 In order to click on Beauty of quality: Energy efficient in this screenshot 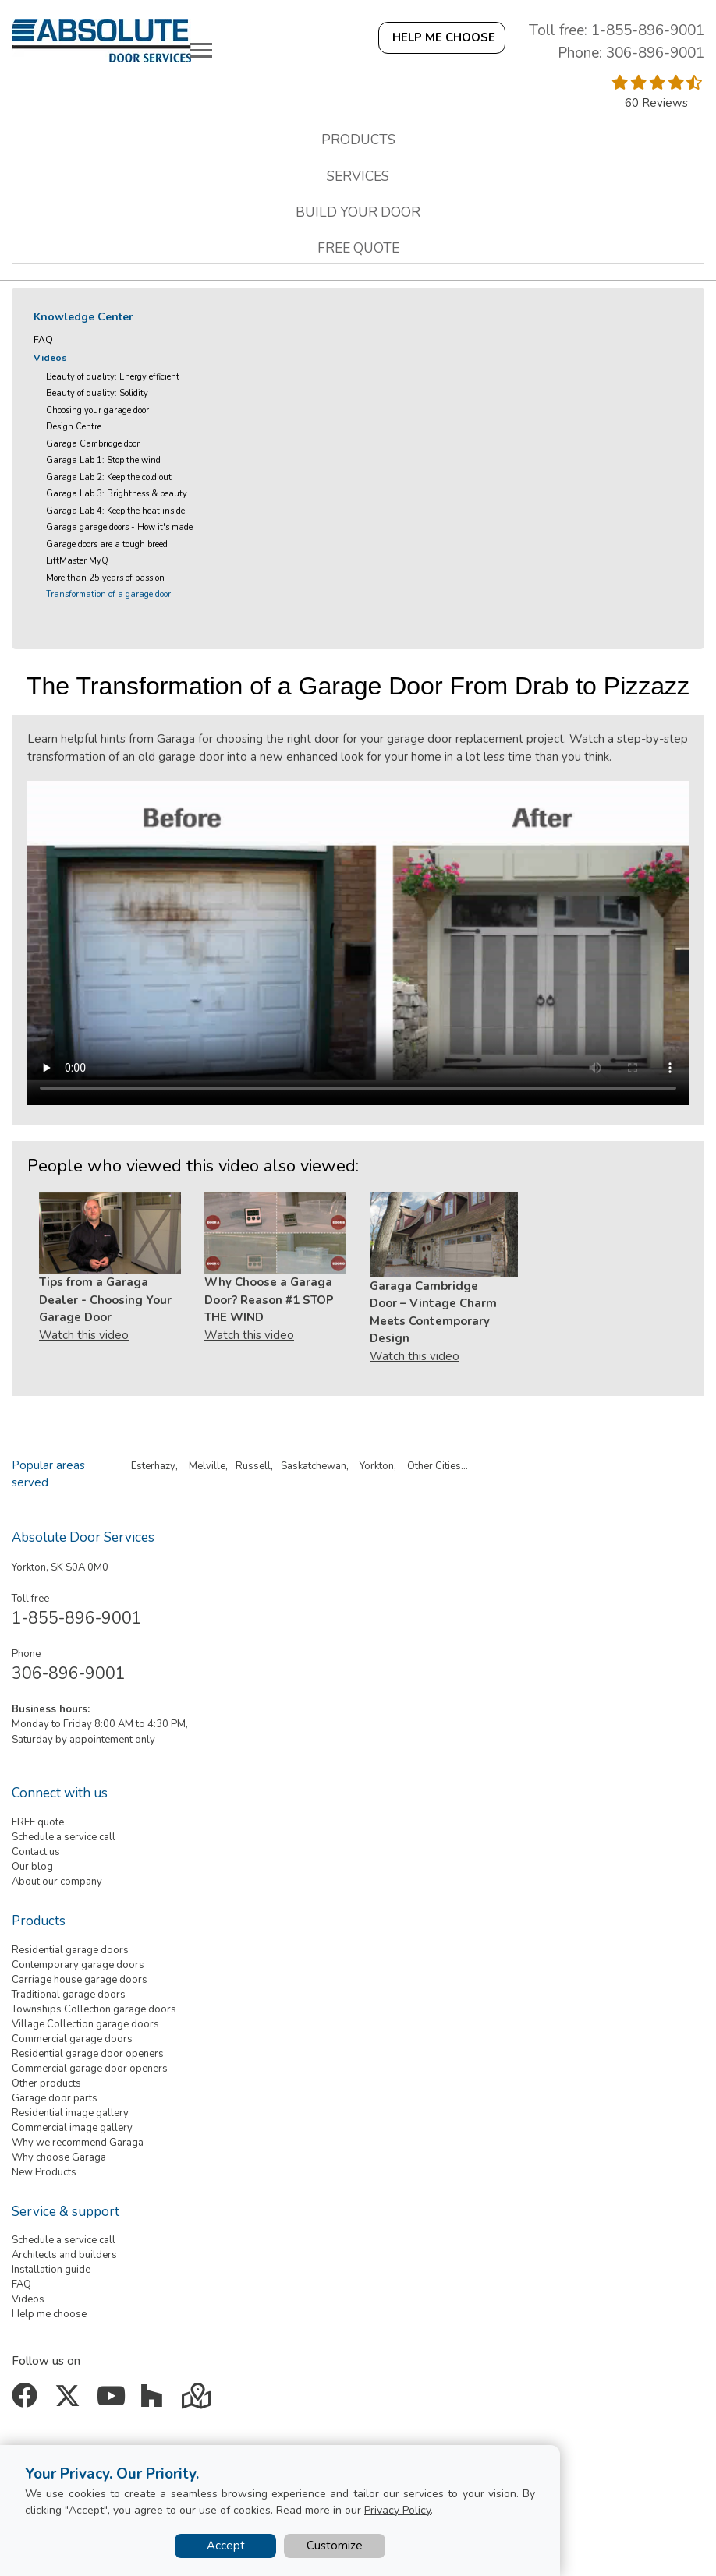, I will do `click(112, 377)`.